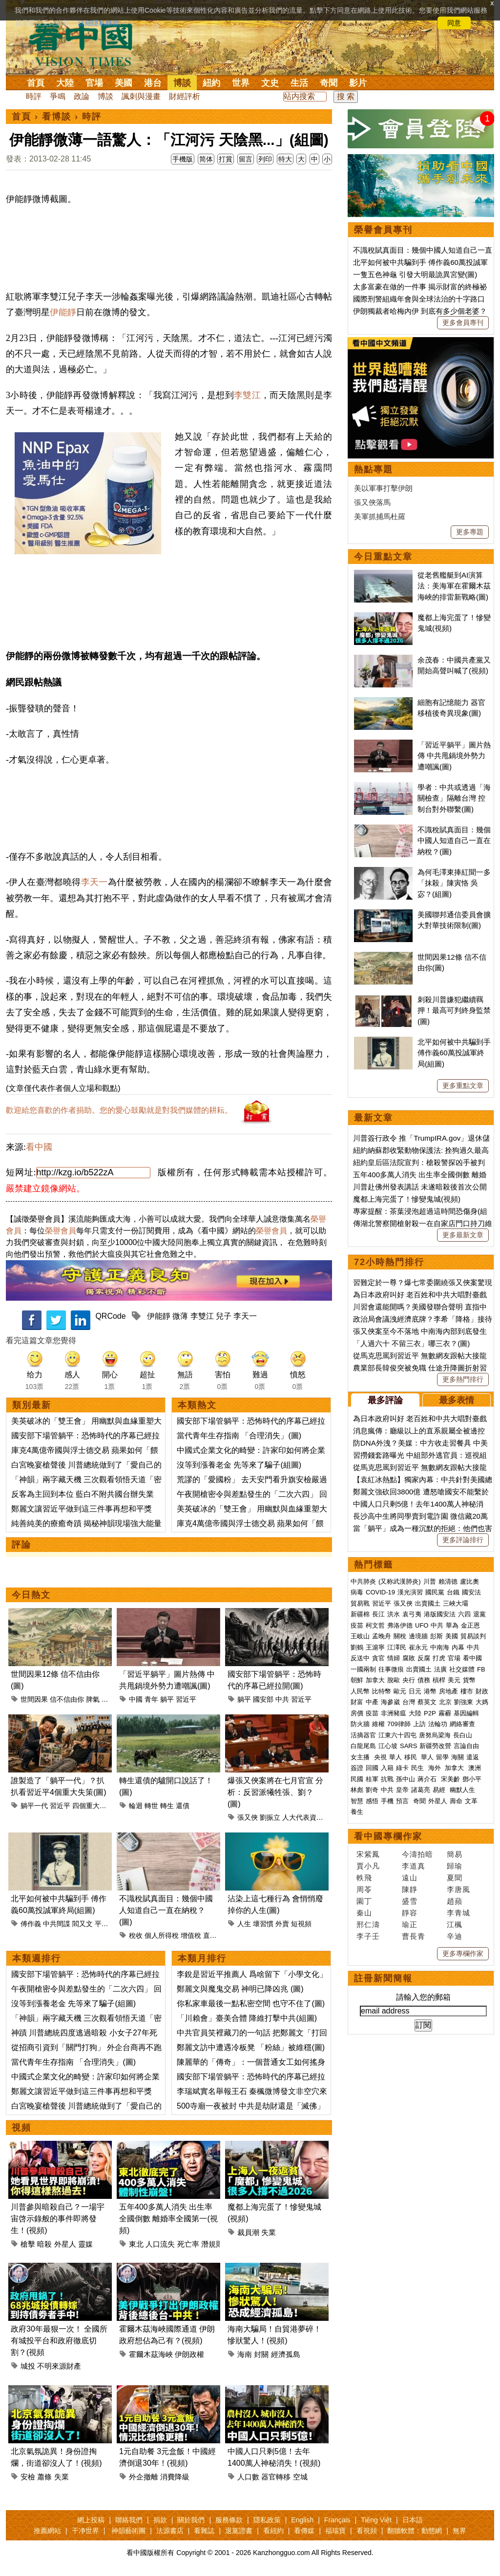 This screenshot has height=2576, width=500. What do you see at coordinates (136, 1935) in the screenshot?
I see `稅收` at bounding box center [136, 1935].